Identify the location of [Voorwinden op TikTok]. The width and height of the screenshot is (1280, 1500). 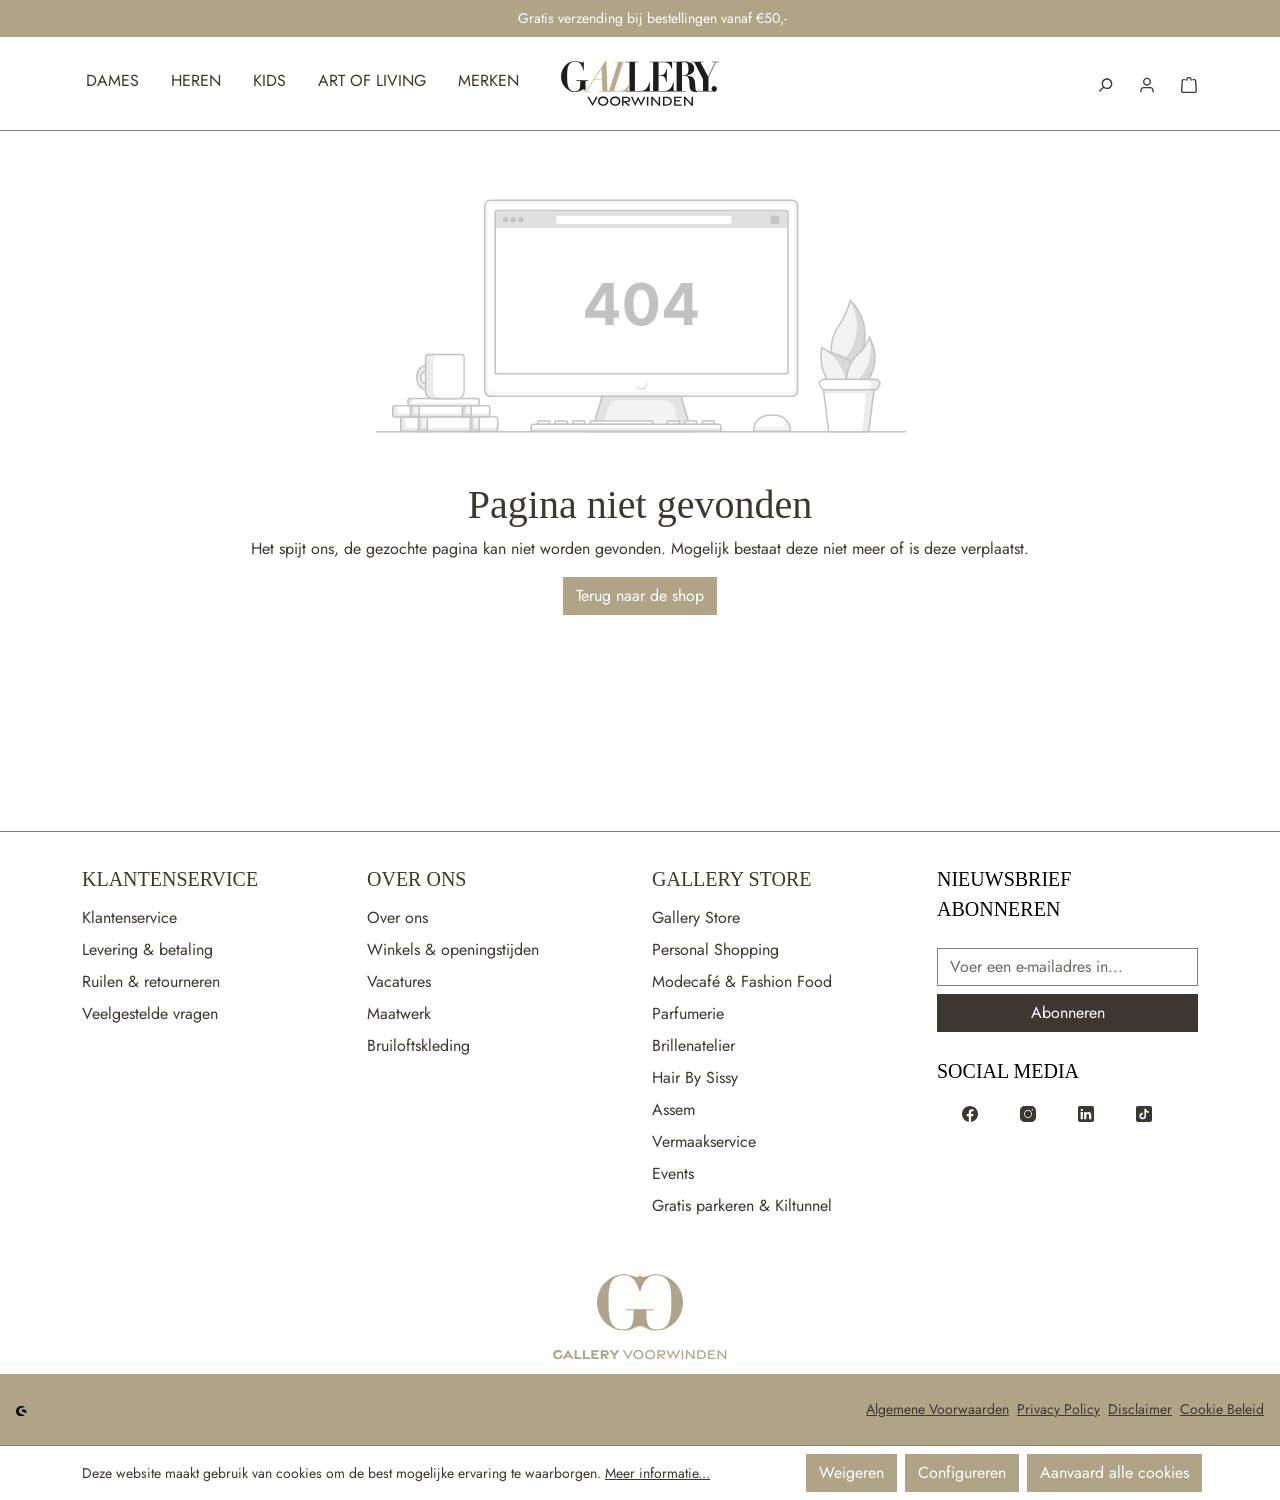
(1144, 1113).